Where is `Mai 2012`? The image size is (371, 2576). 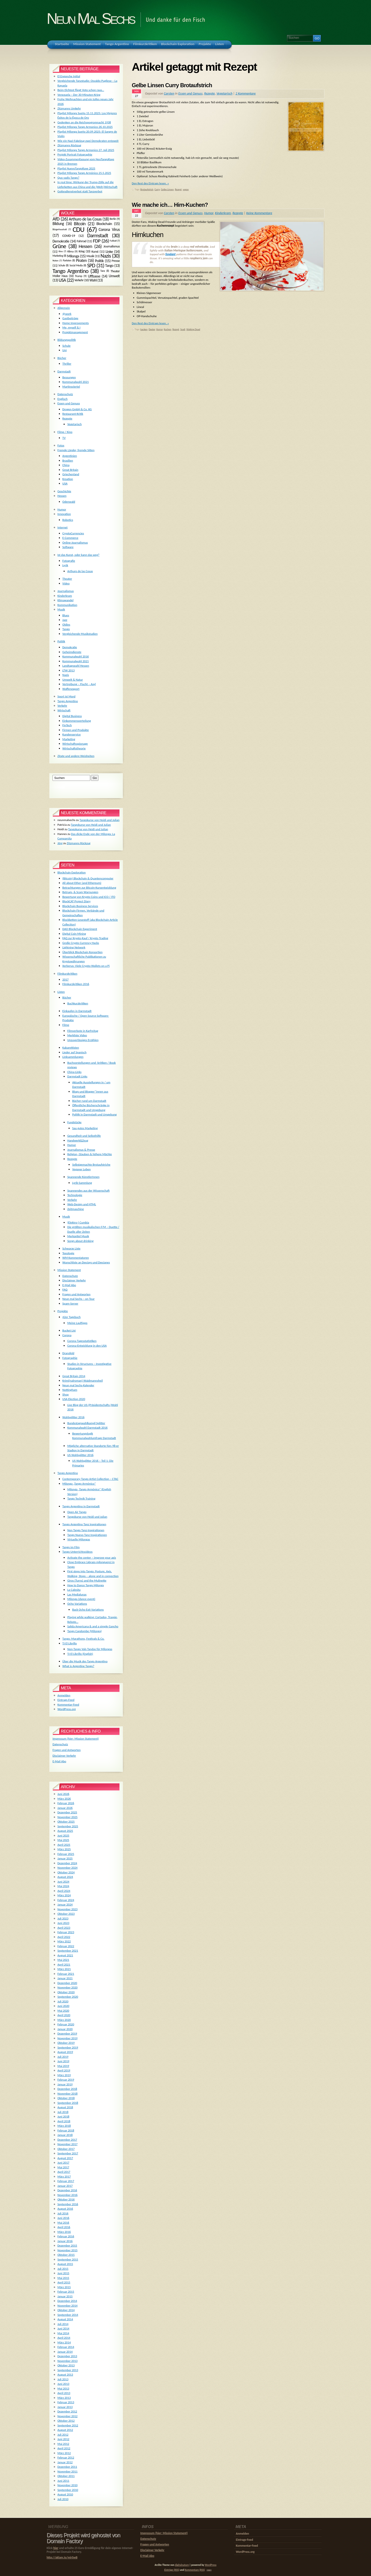 Mai 2012 is located at coordinates (63, 2444).